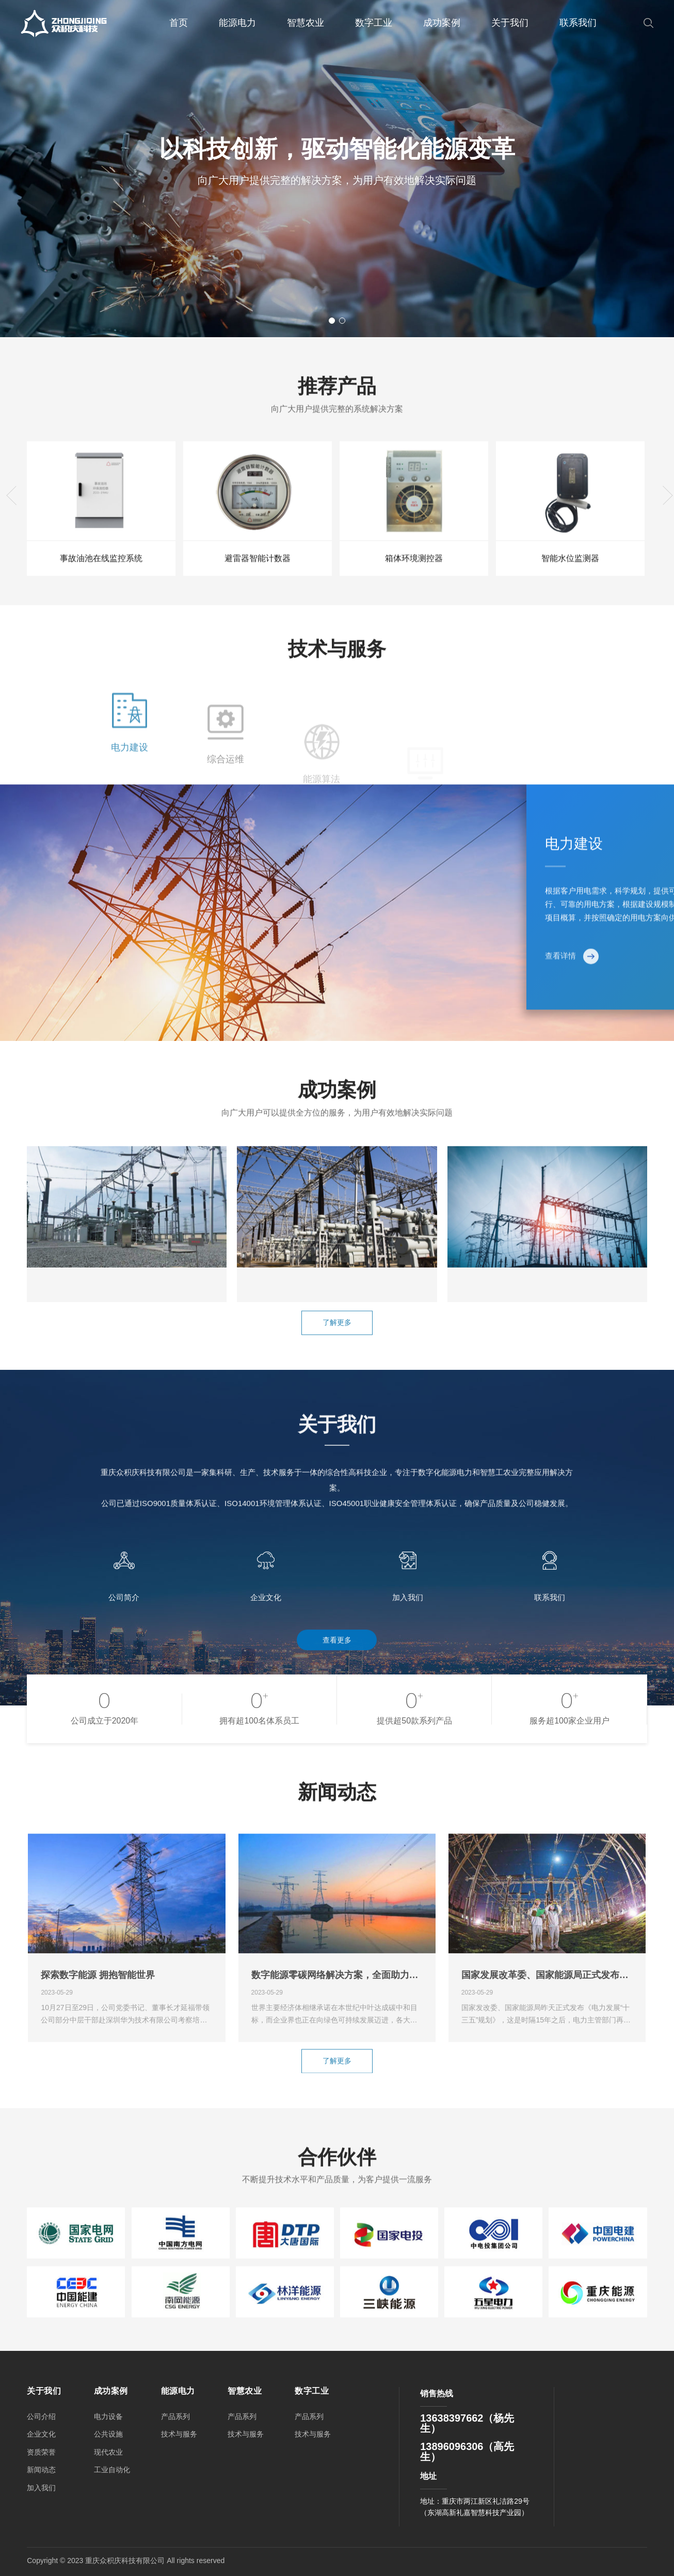 This screenshot has height=2576, width=674. What do you see at coordinates (112, 2470) in the screenshot?
I see `工业自动化` at bounding box center [112, 2470].